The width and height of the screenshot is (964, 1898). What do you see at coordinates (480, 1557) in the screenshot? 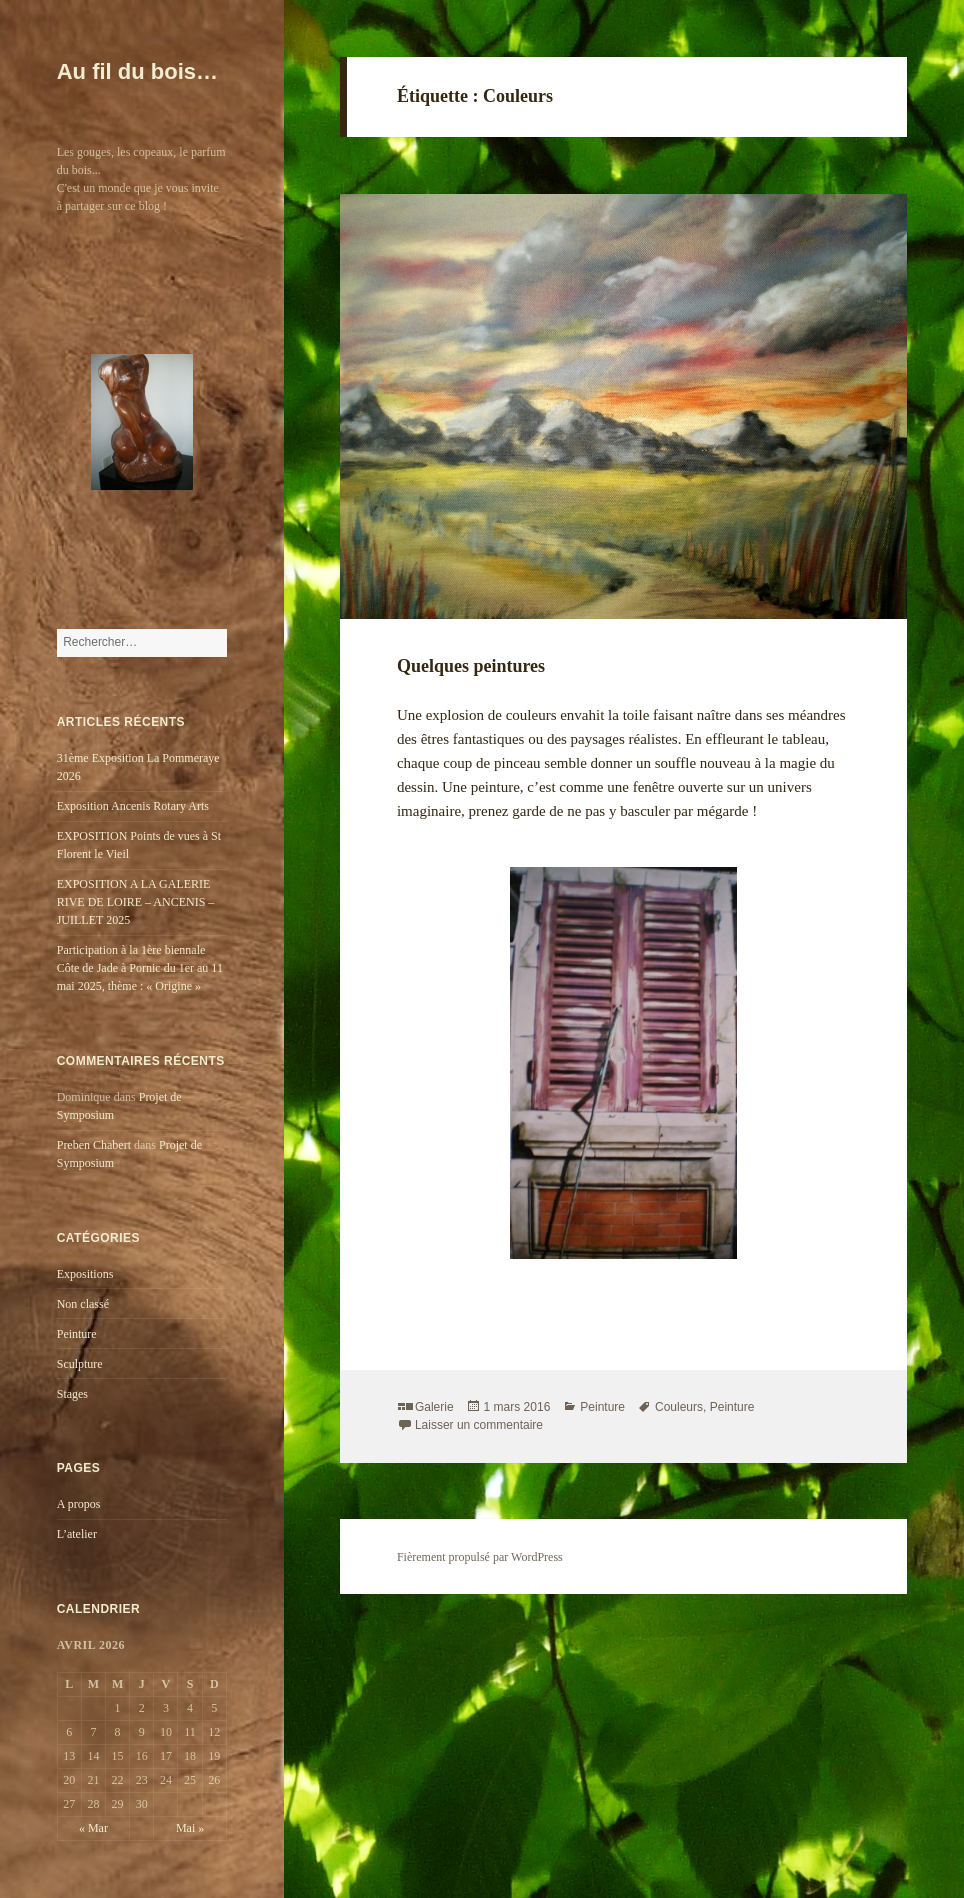
I see `Fièrement propulsé par WordPress` at bounding box center [480, 1557].